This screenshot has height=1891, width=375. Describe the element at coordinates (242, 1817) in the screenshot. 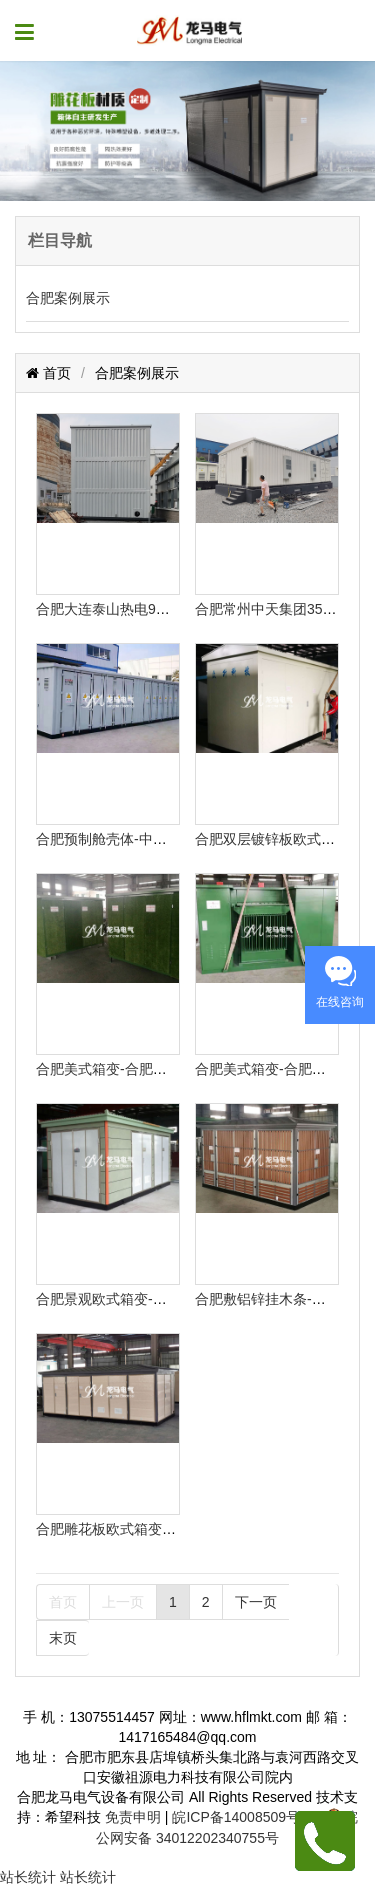

I see `皖ICP备14008509号-2` at that location.